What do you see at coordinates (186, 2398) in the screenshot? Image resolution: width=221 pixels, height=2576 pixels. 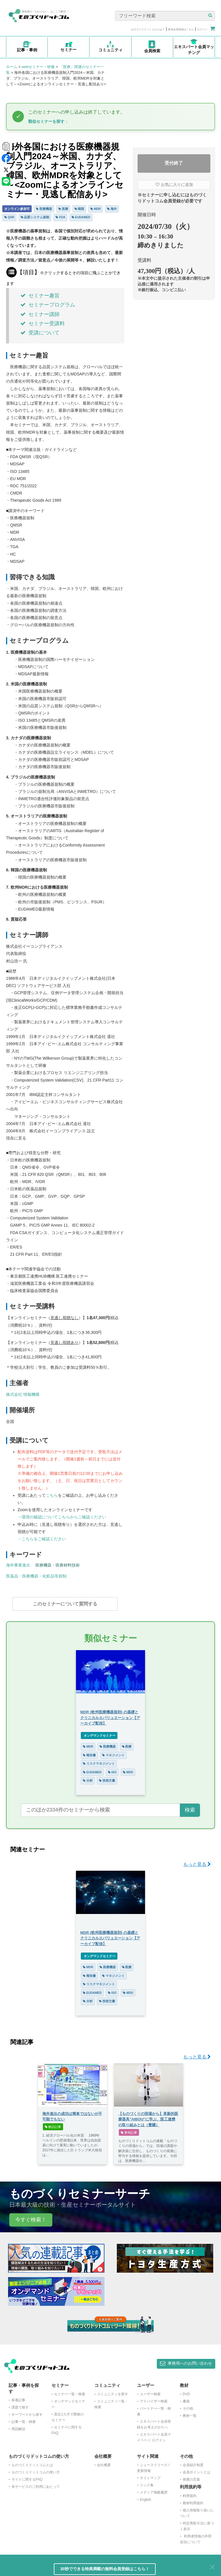 I see `書籍` at bounding box center [186, 2398].